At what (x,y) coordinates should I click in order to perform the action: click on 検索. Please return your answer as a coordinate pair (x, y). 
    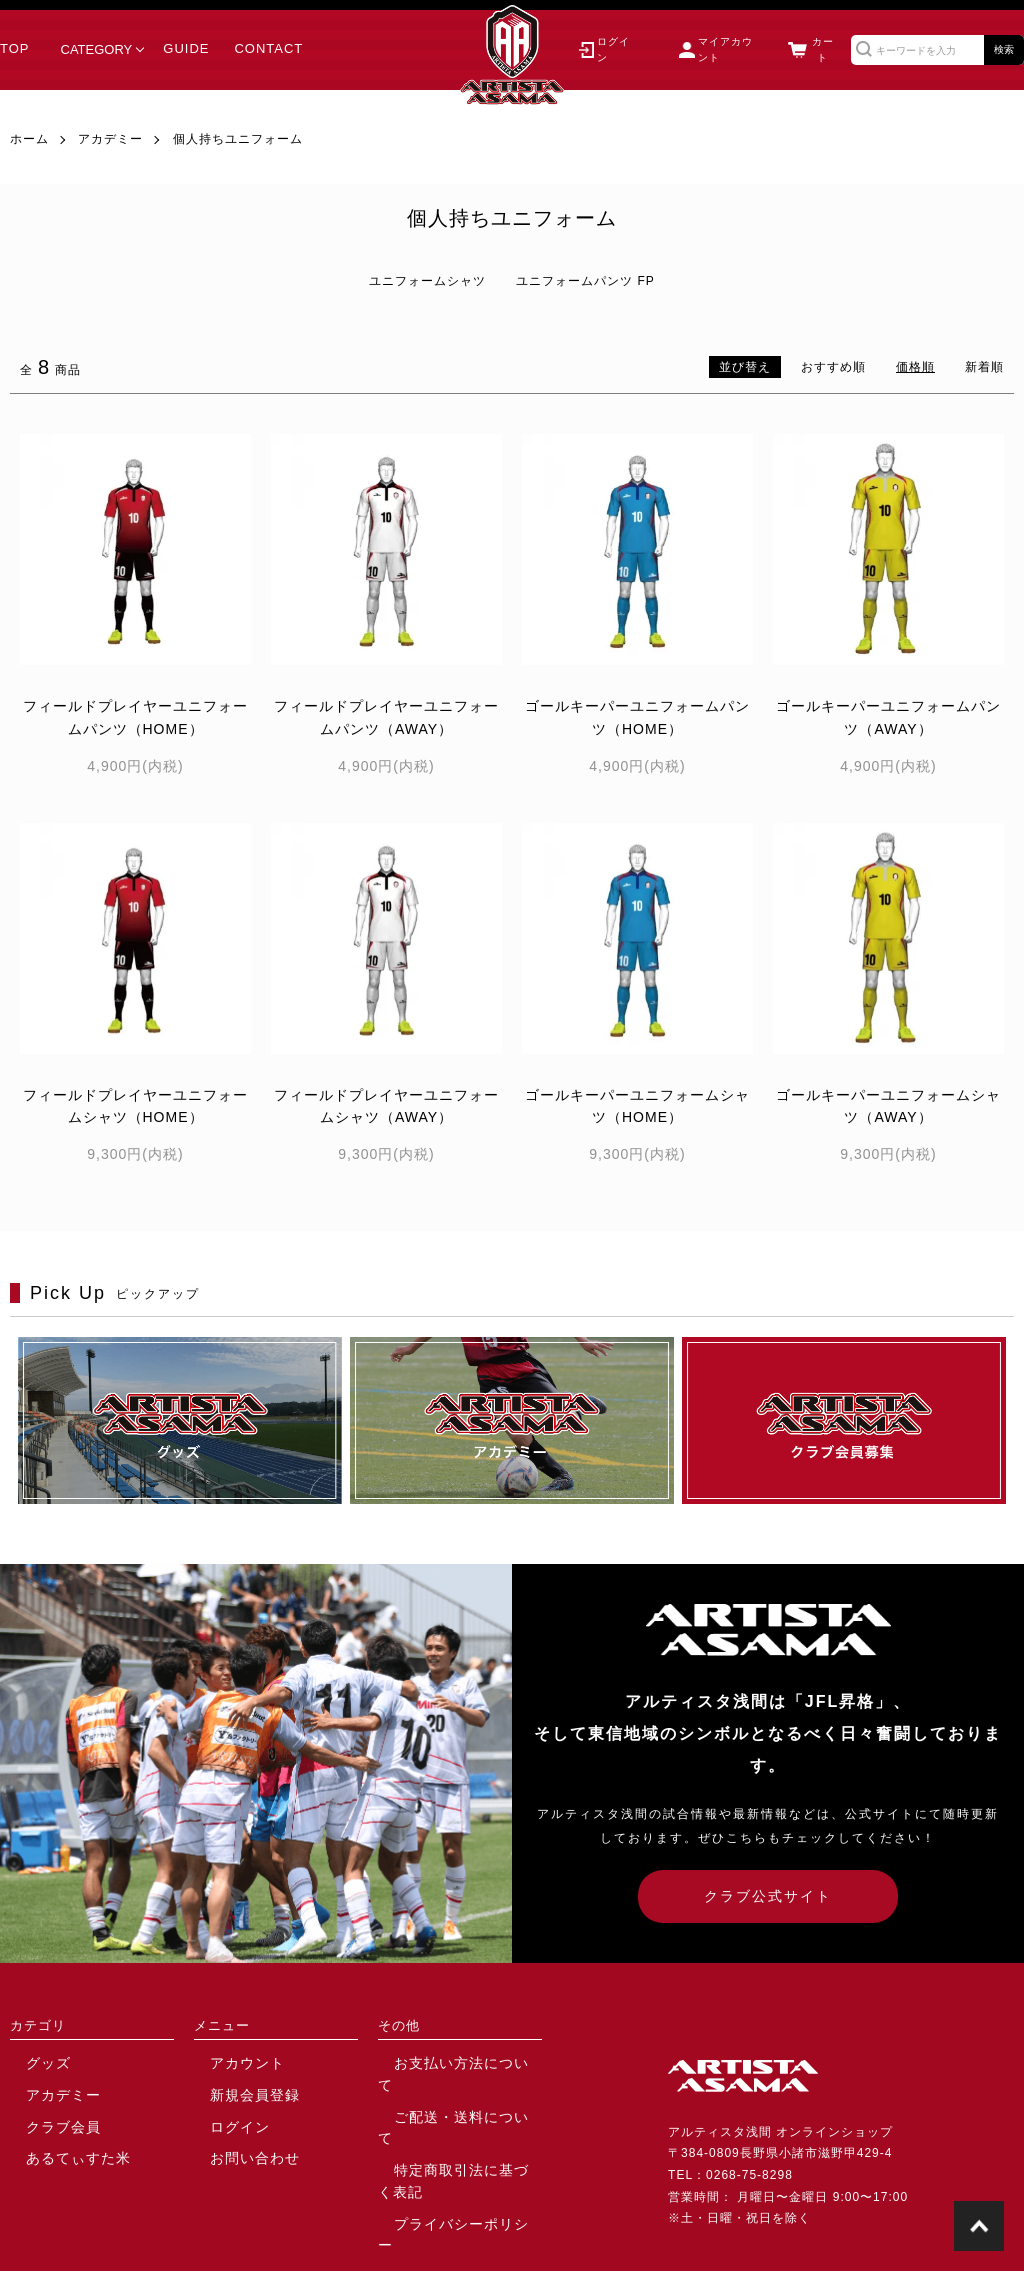
    Looking at the image, I should click on (1004, 49).